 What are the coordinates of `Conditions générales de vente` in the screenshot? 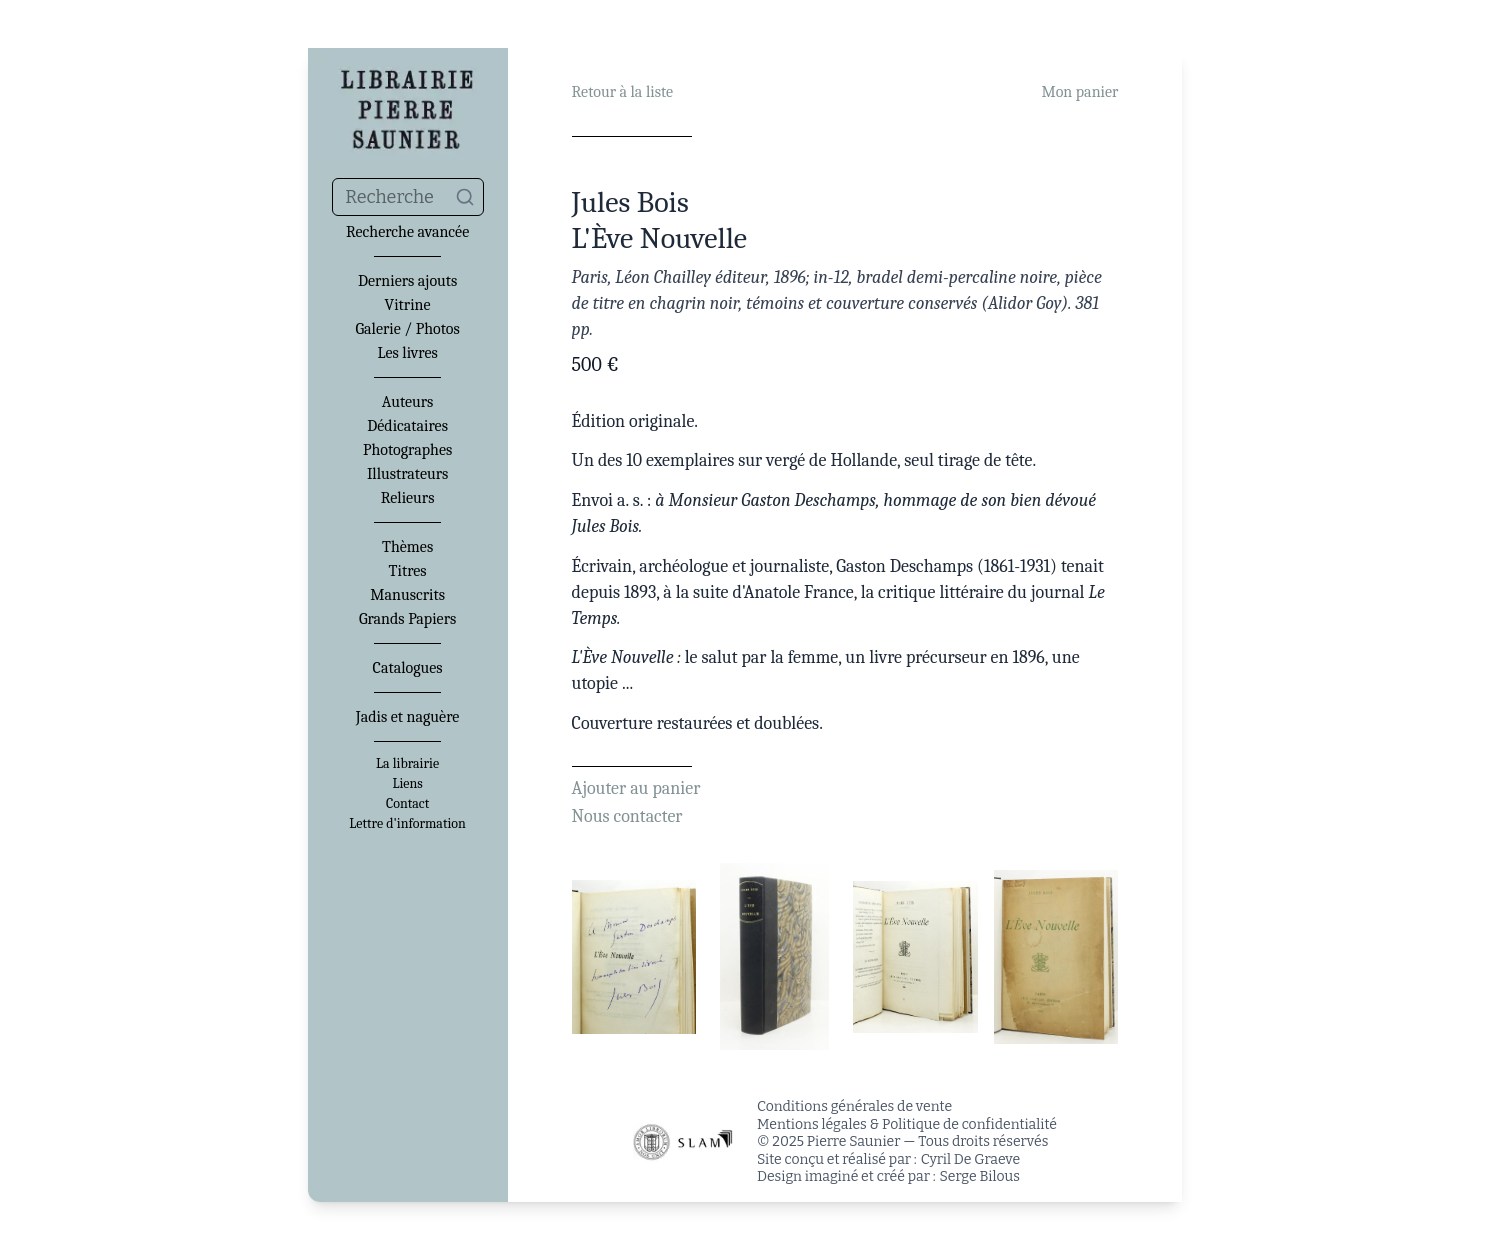 It's located at (854, 1106).